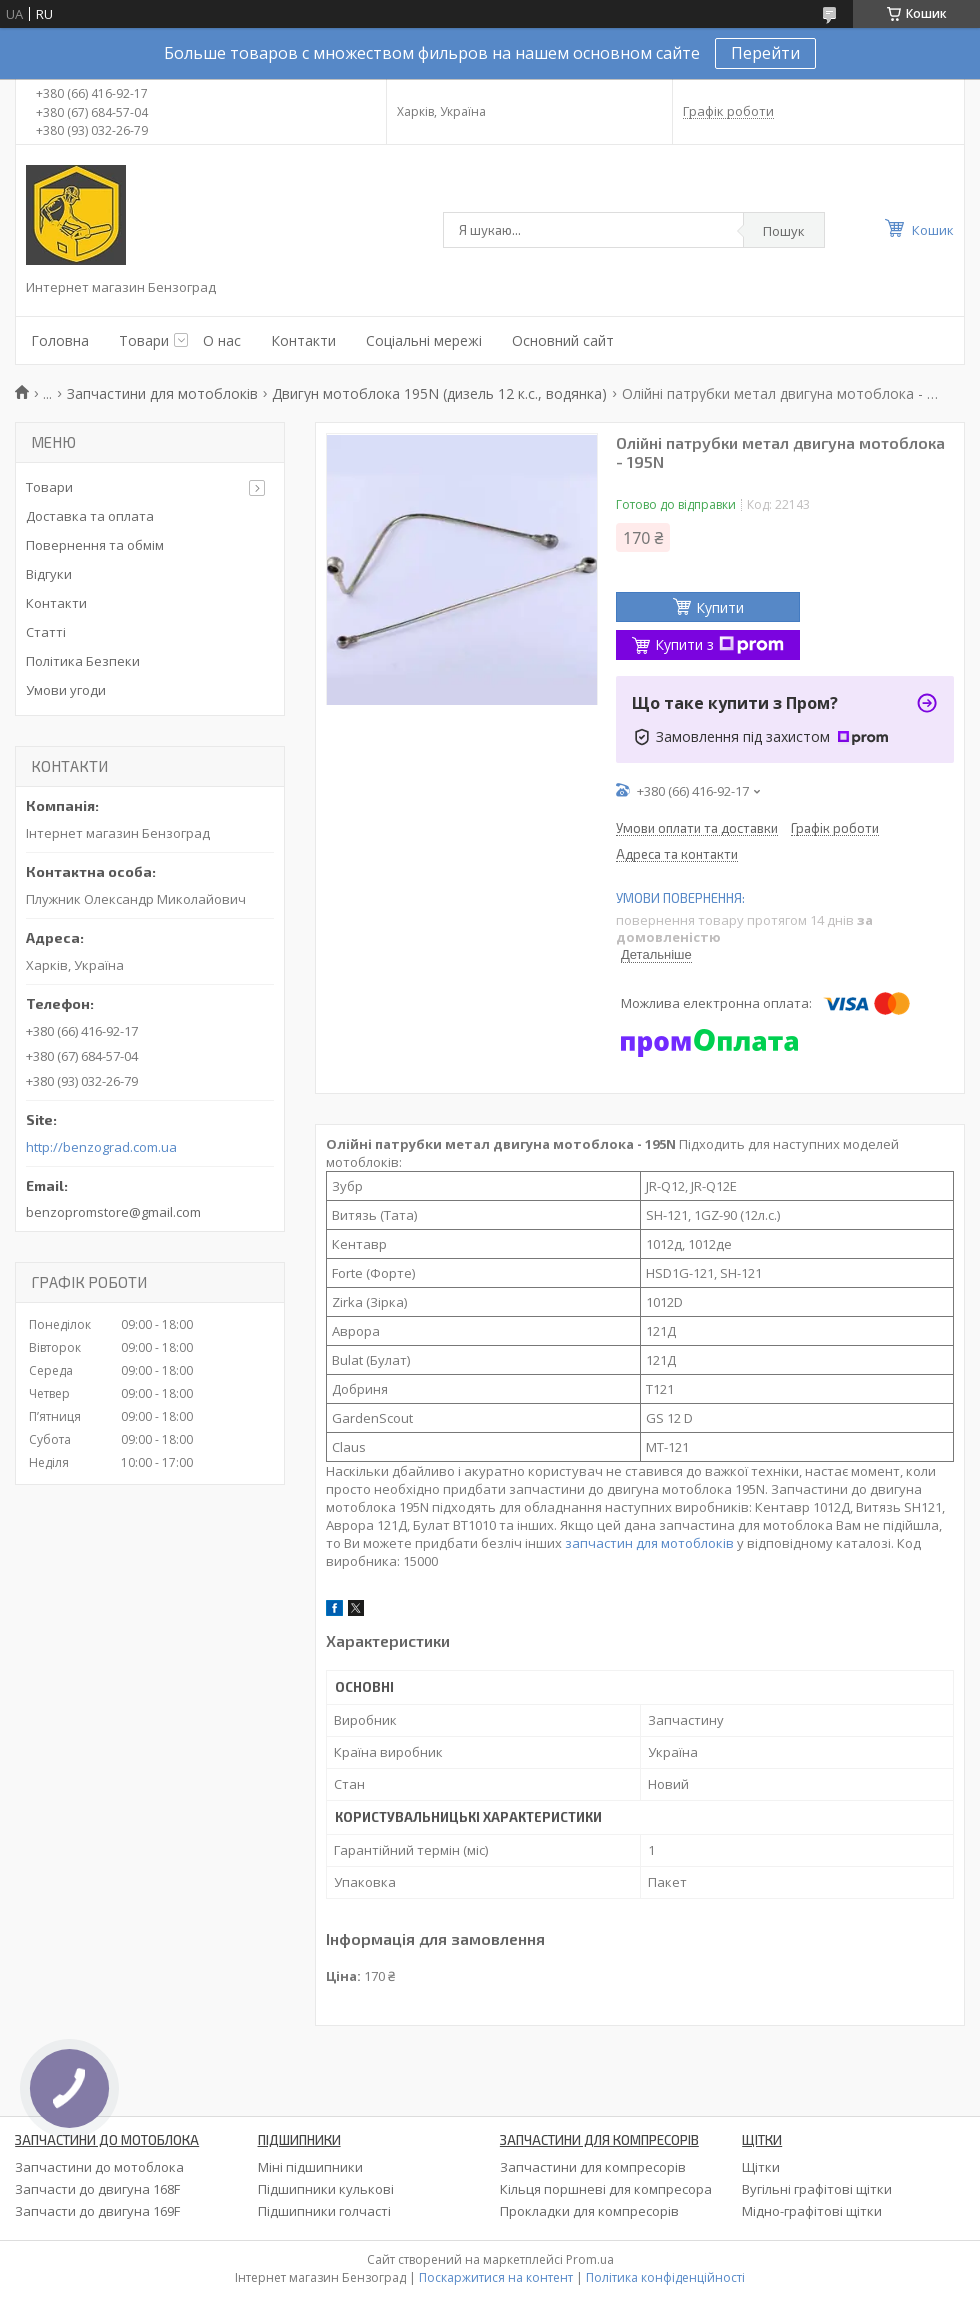 Image resolution: width=980 pixels, height=2297 pixels. Describe the element at coordinates (424, 340) in the screenshot. I see `Соціальні мережі` at that location.